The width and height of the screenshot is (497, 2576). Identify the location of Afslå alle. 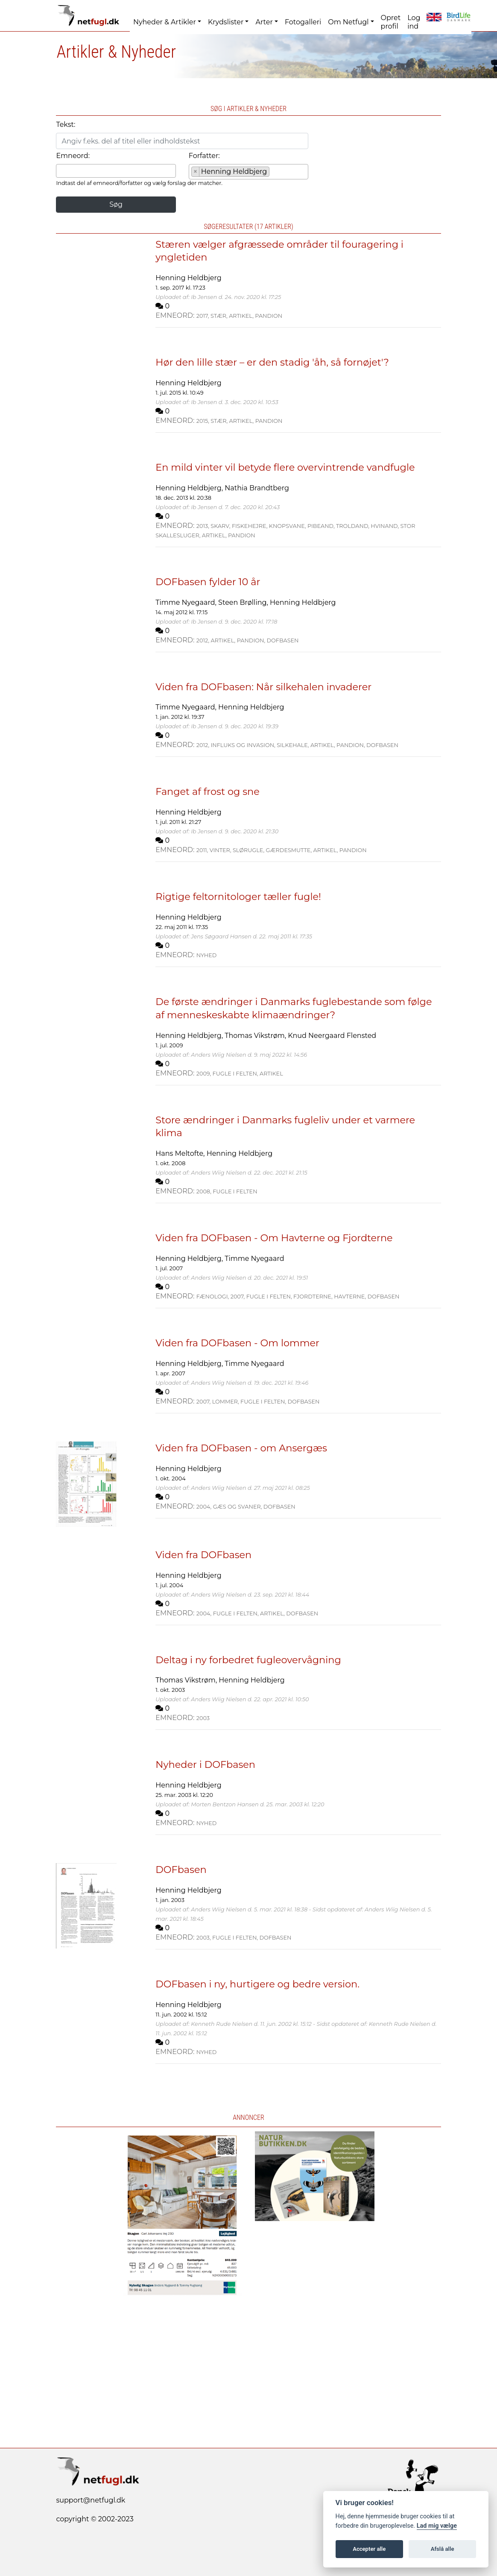
(442, 2549).